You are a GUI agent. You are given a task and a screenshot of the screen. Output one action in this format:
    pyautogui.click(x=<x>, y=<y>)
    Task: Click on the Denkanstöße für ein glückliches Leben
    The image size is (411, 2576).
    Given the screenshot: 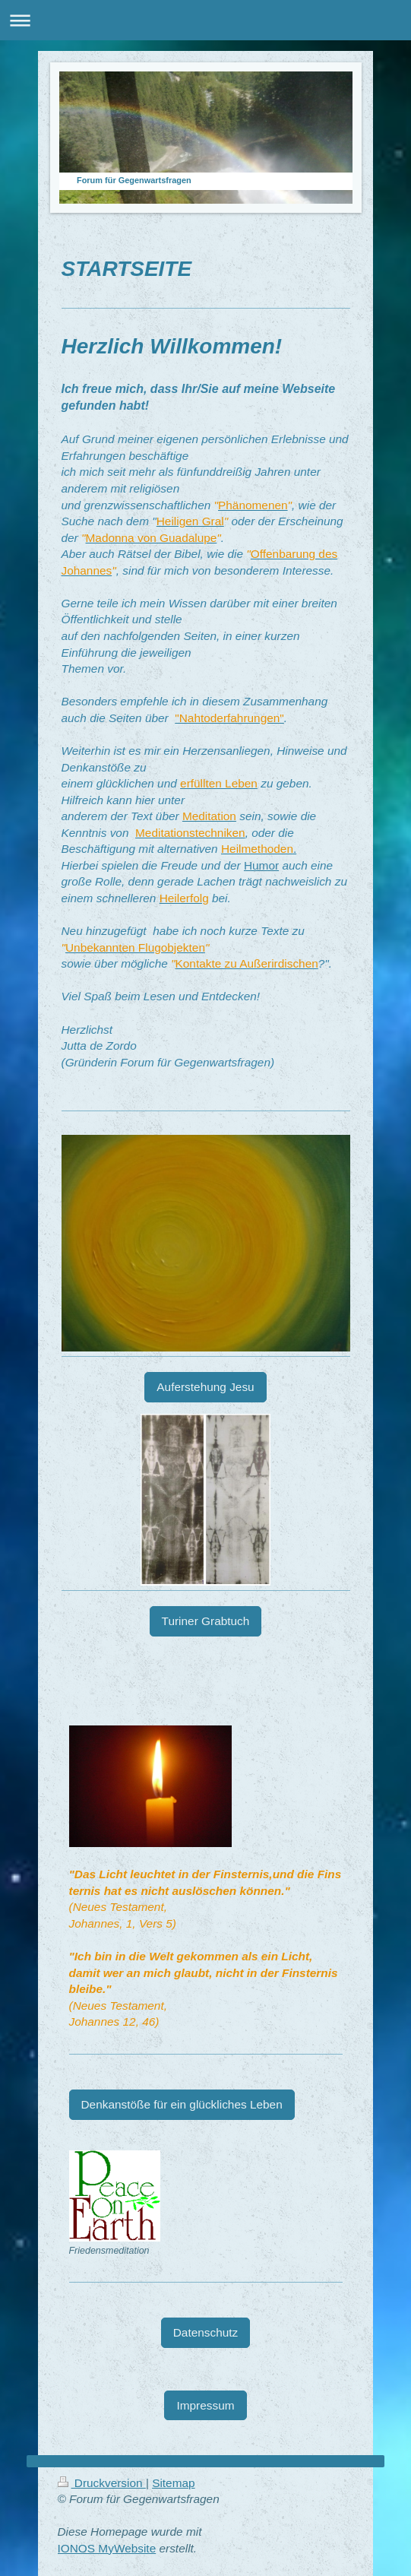 What is the action you would take?
    pyautogui.click(x=182, y=2104)
    